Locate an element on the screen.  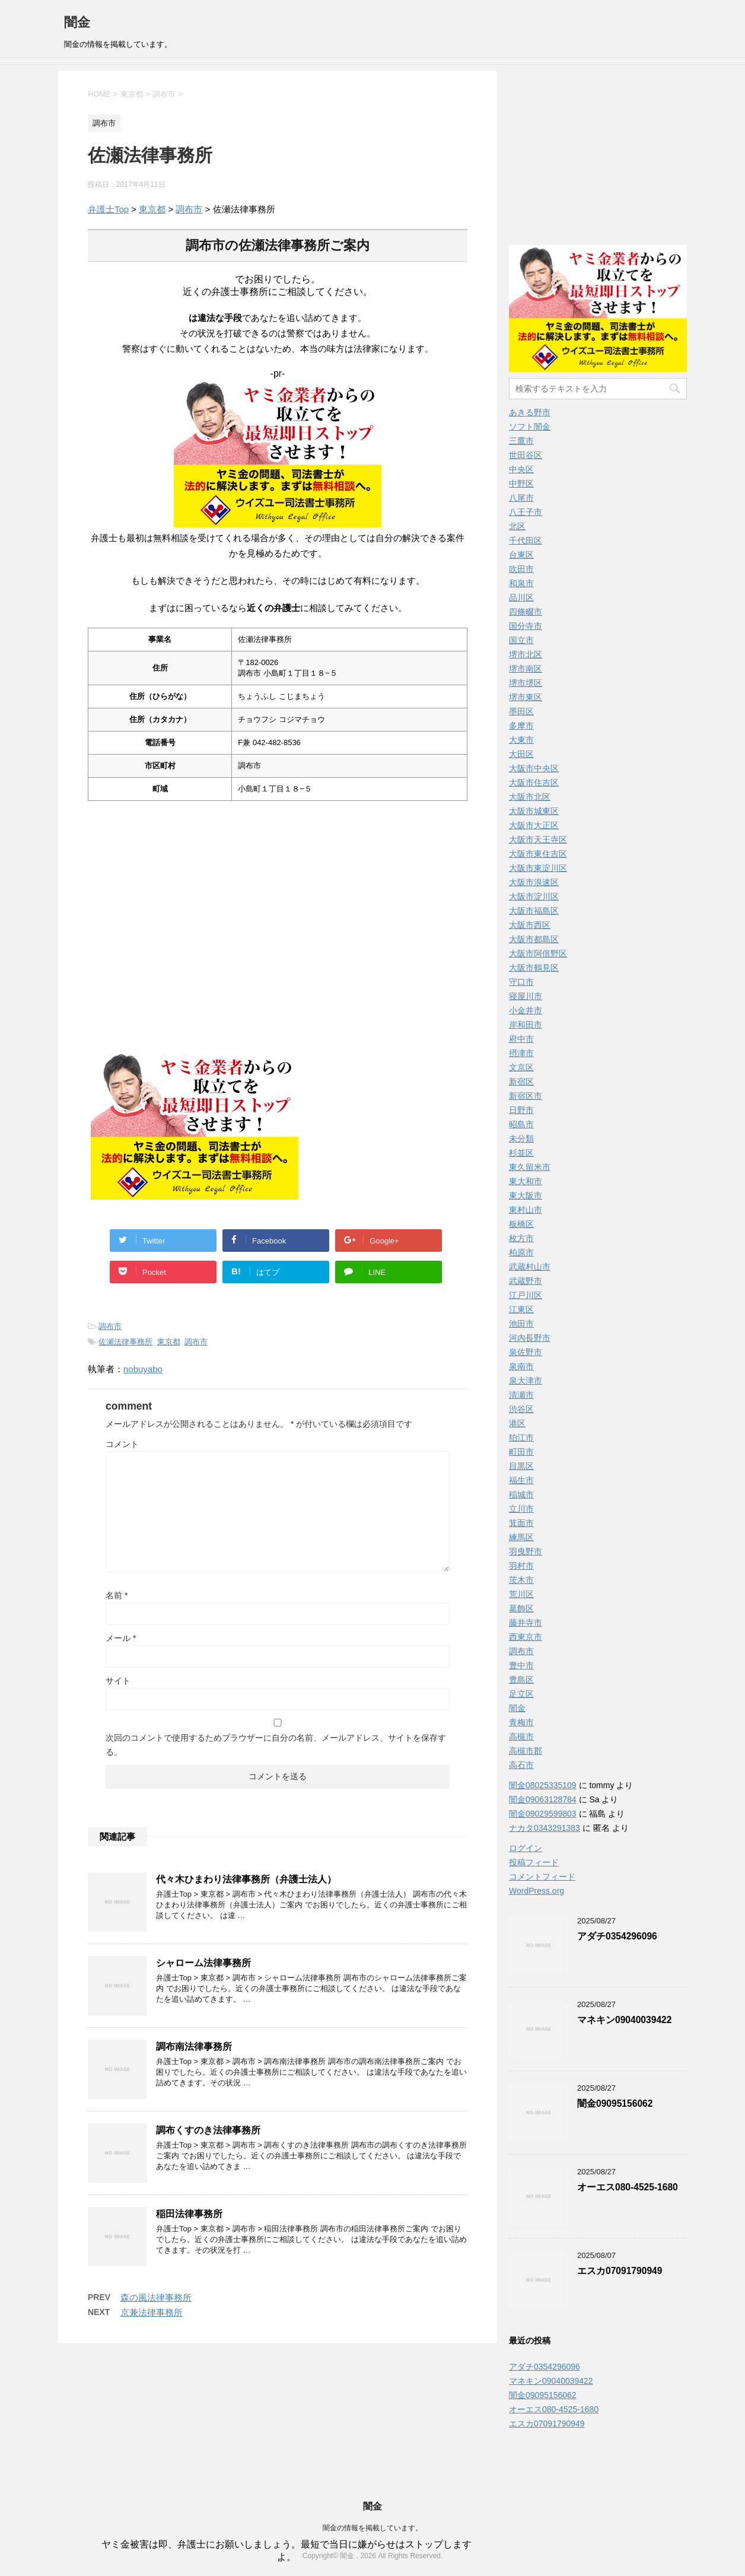
WordPress.org is located at coordinates (536, 1891).